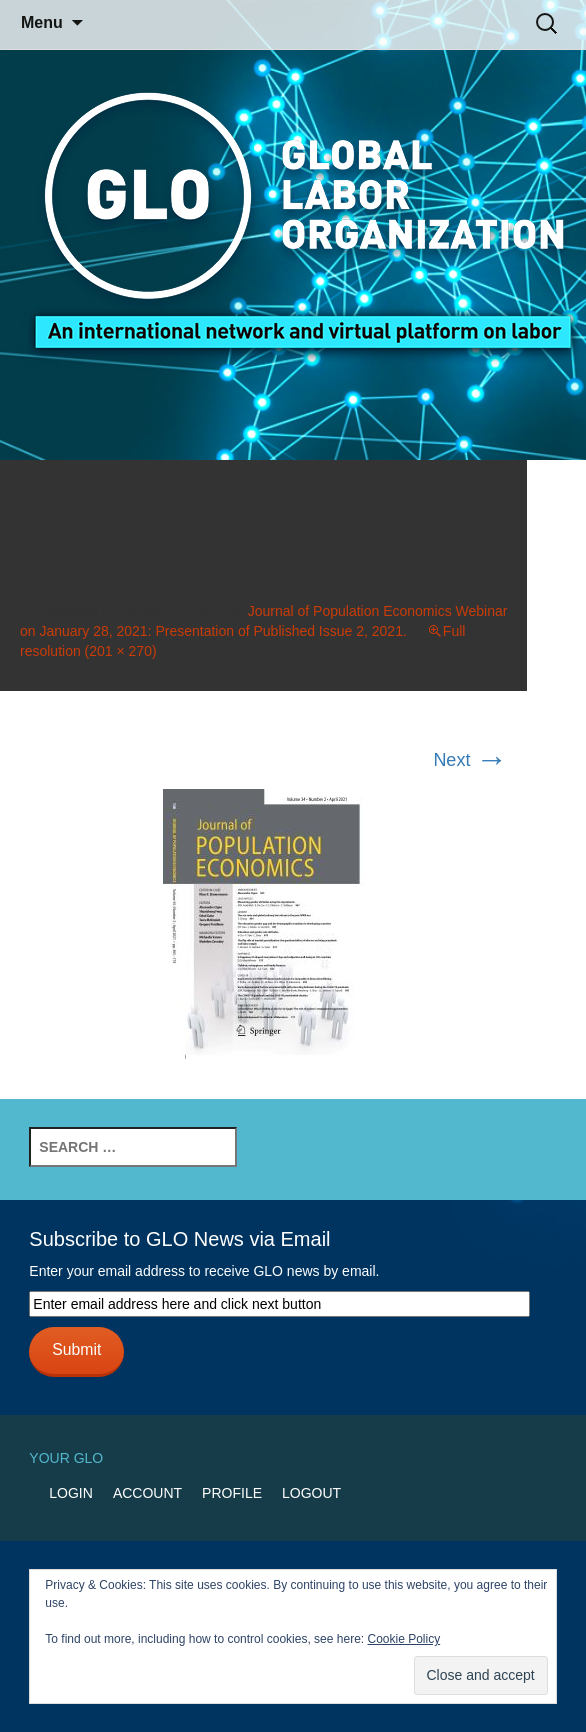  What do you see at coordinates (470, 760) in the screenshot?
I see `Next` at bounding box center [470, 760].